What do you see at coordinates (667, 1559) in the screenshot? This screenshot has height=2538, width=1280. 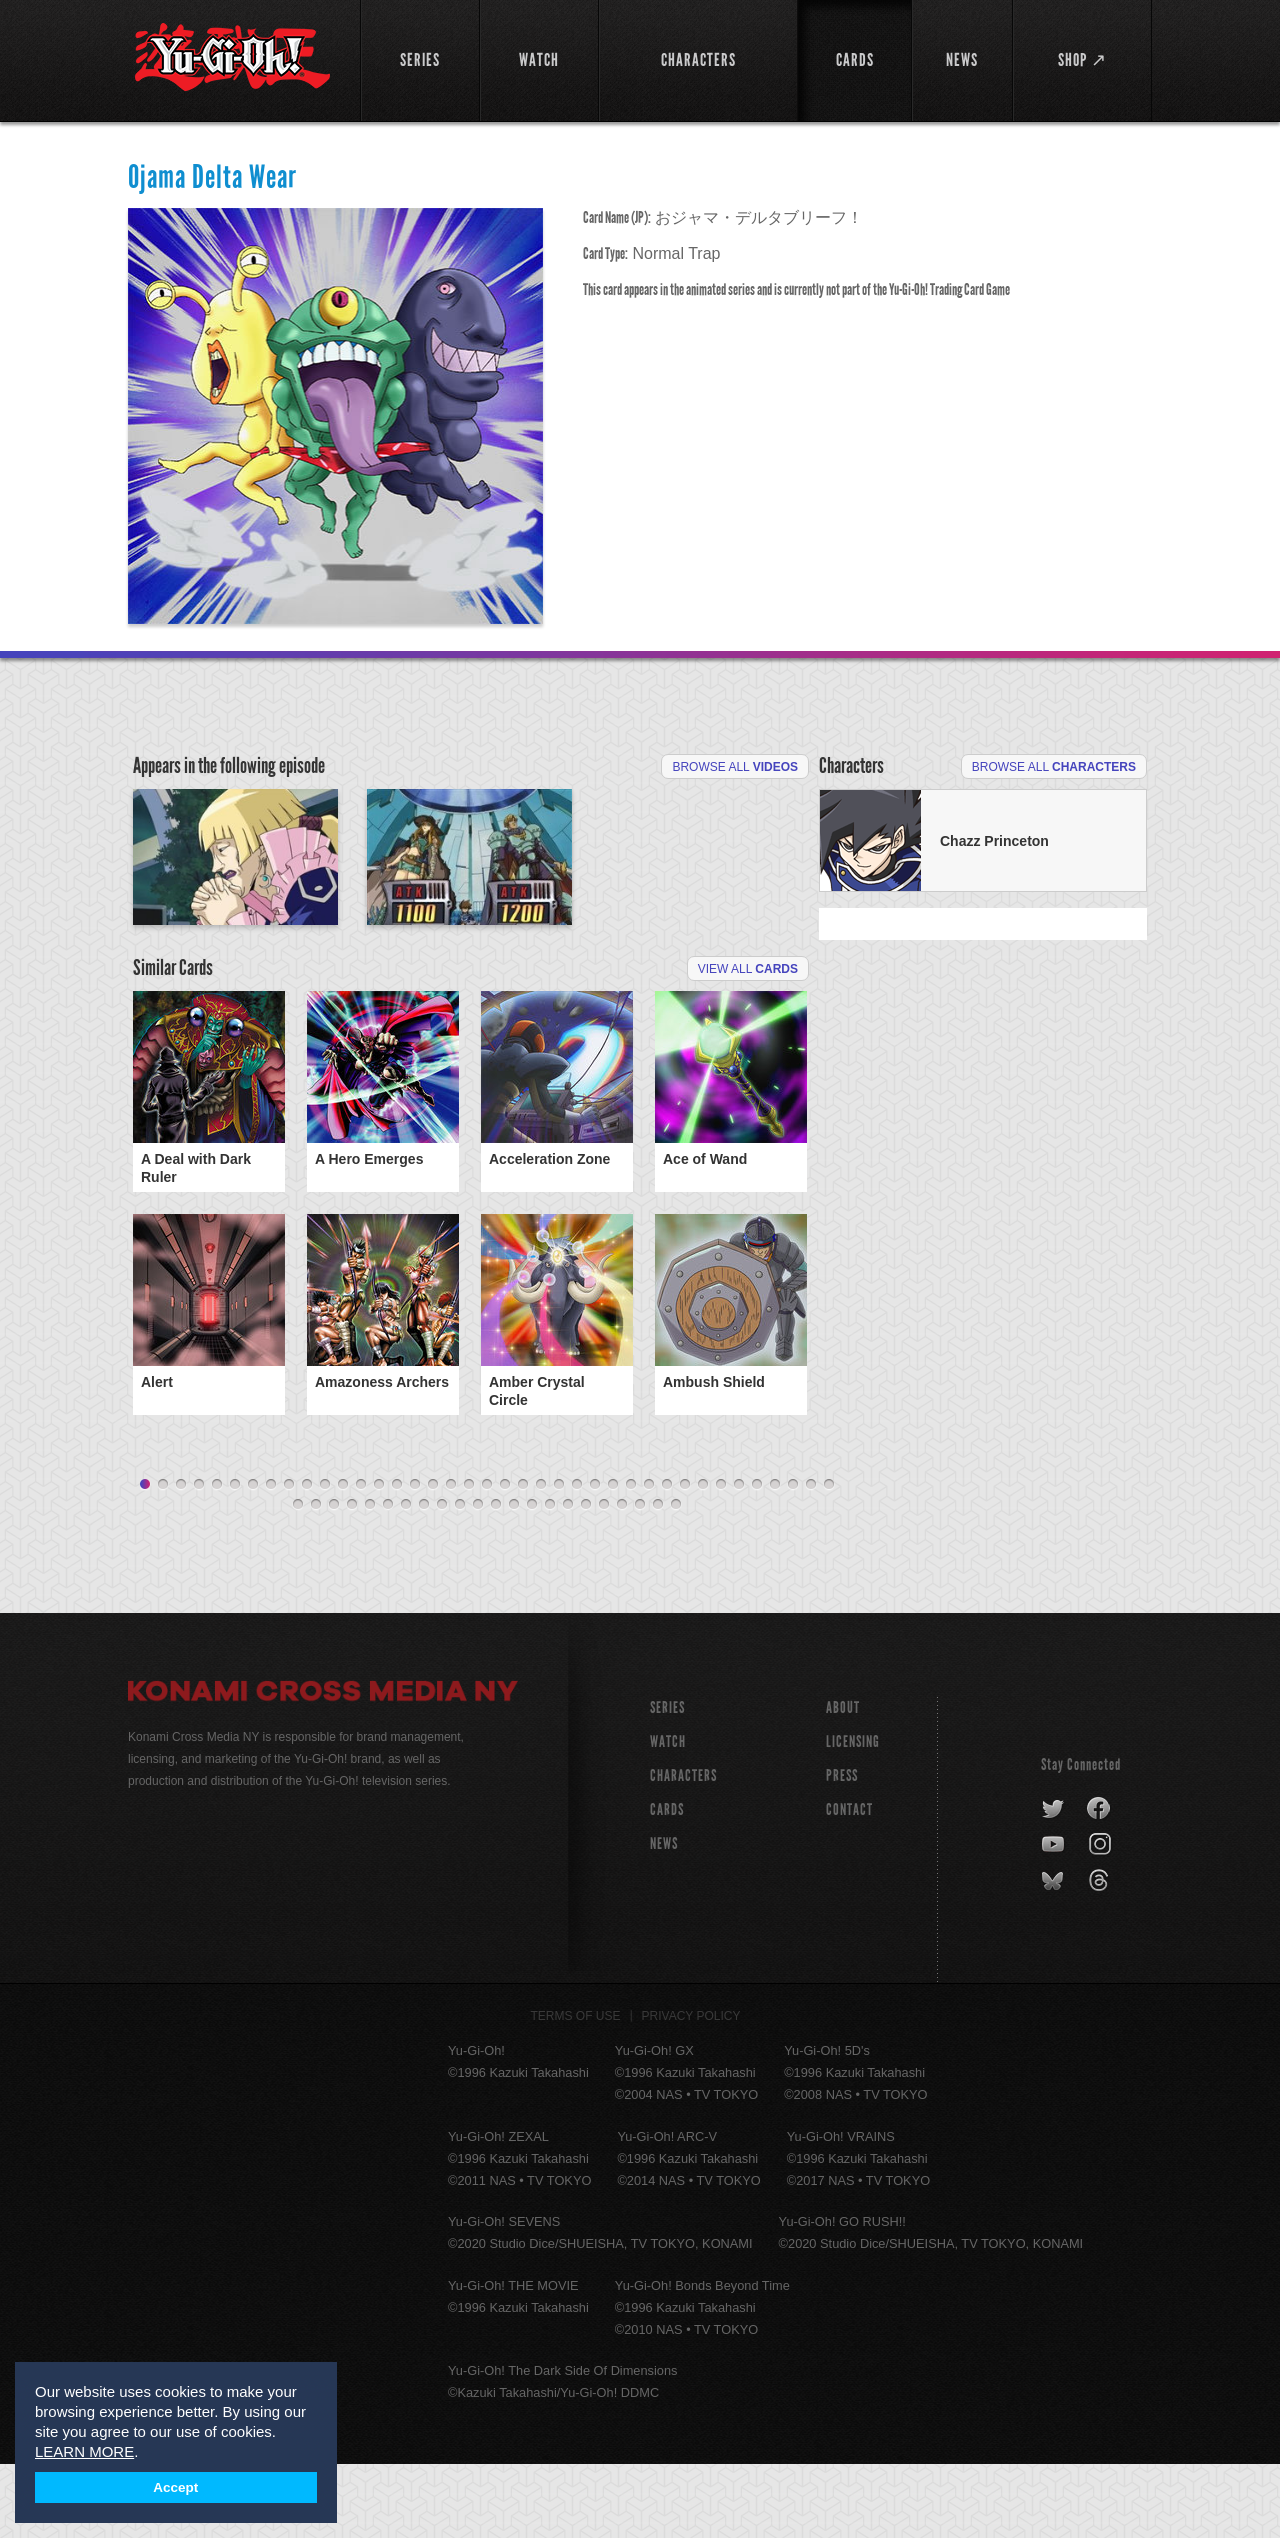 I see `30` at bounding box center [667, 1559].